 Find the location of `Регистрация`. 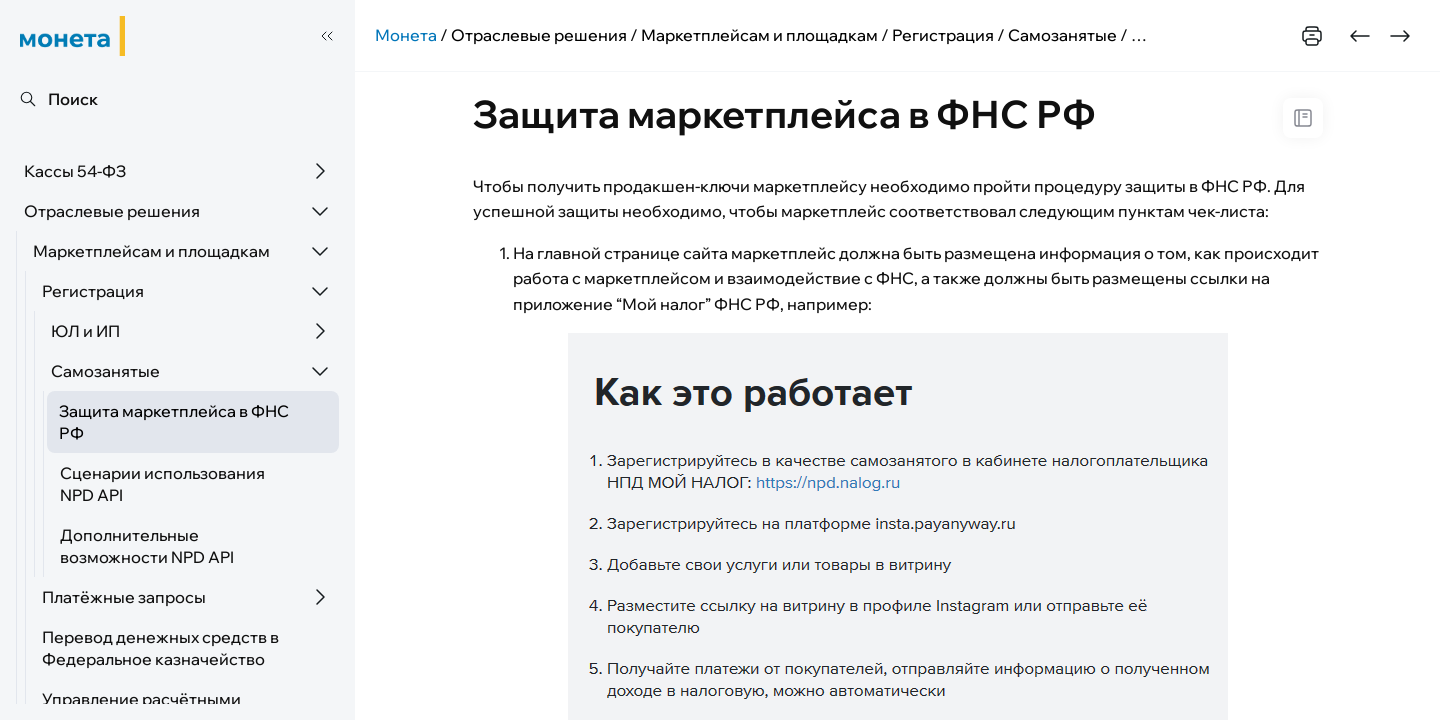

Регистрация is located at coordinates (93, 291).